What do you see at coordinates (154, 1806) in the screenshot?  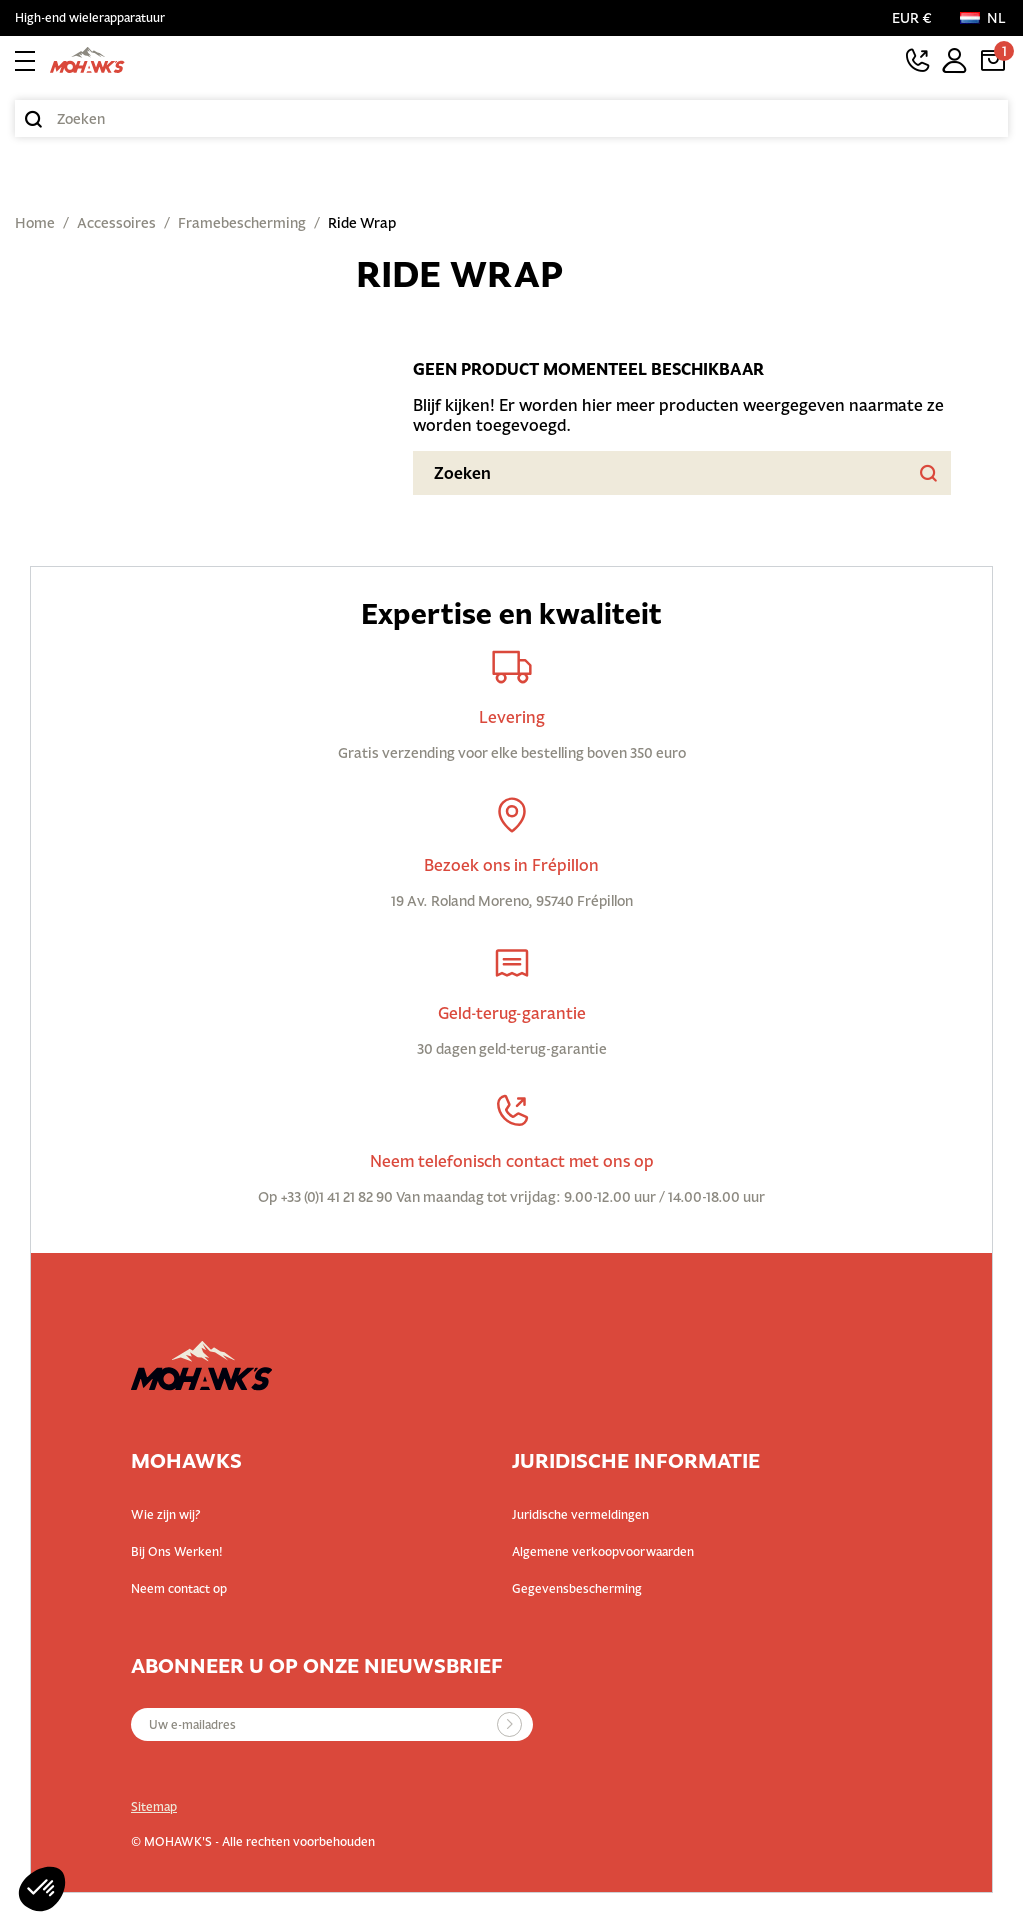 I see `Sitemap` at bounding box center [154, 1806].